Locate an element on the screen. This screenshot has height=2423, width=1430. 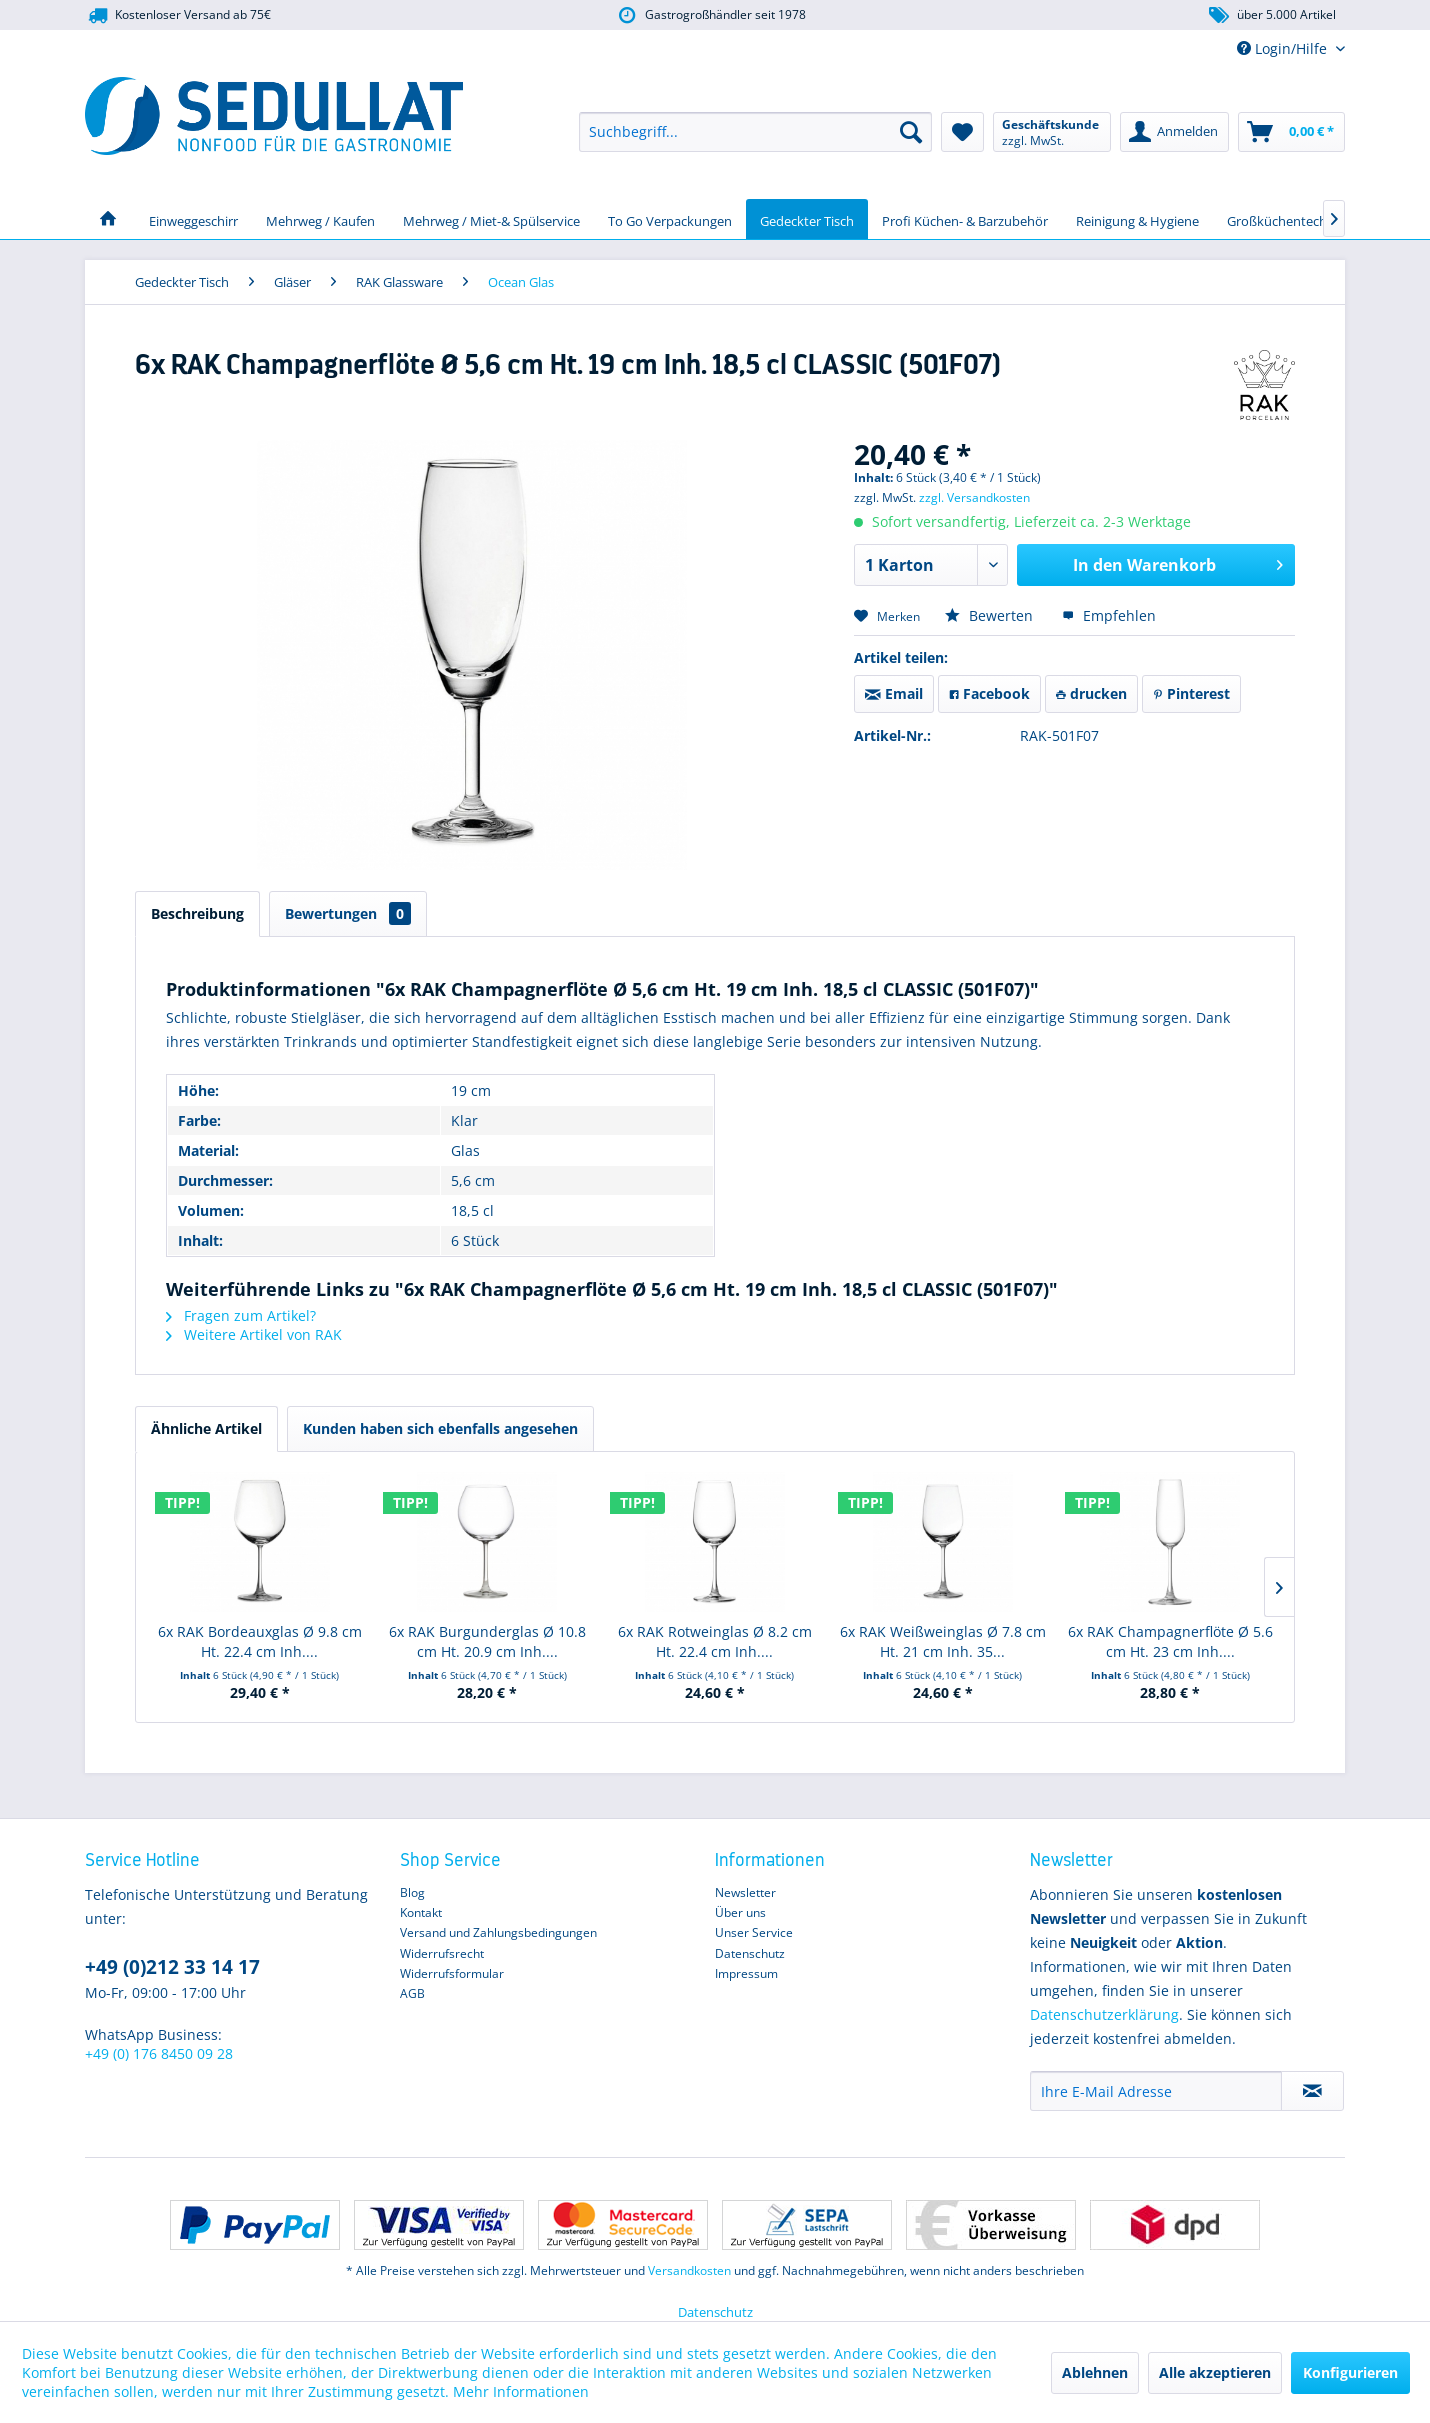
Weitere Artikel von RAK is located at coordinates (254, 1334).